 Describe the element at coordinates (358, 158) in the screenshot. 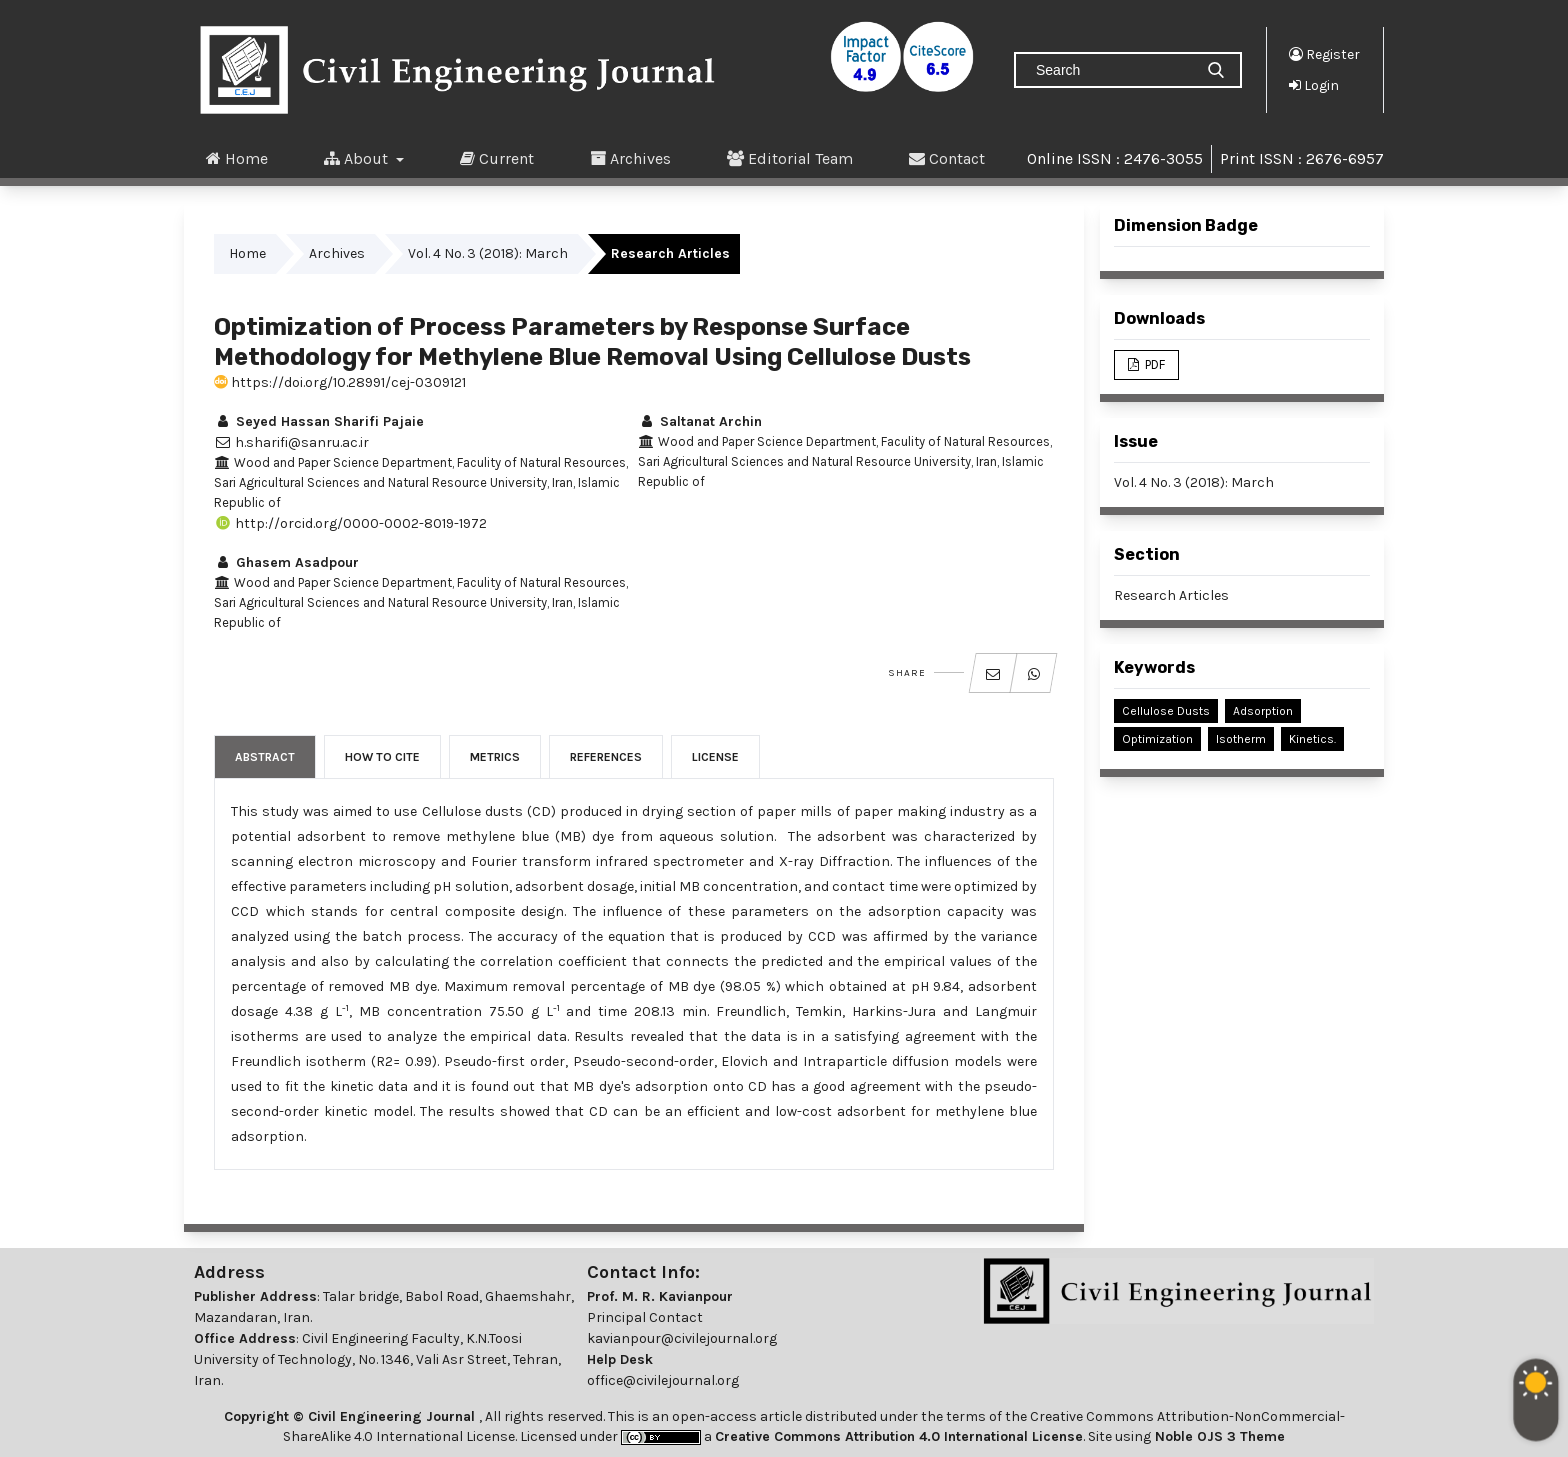

I see `About` at that location.